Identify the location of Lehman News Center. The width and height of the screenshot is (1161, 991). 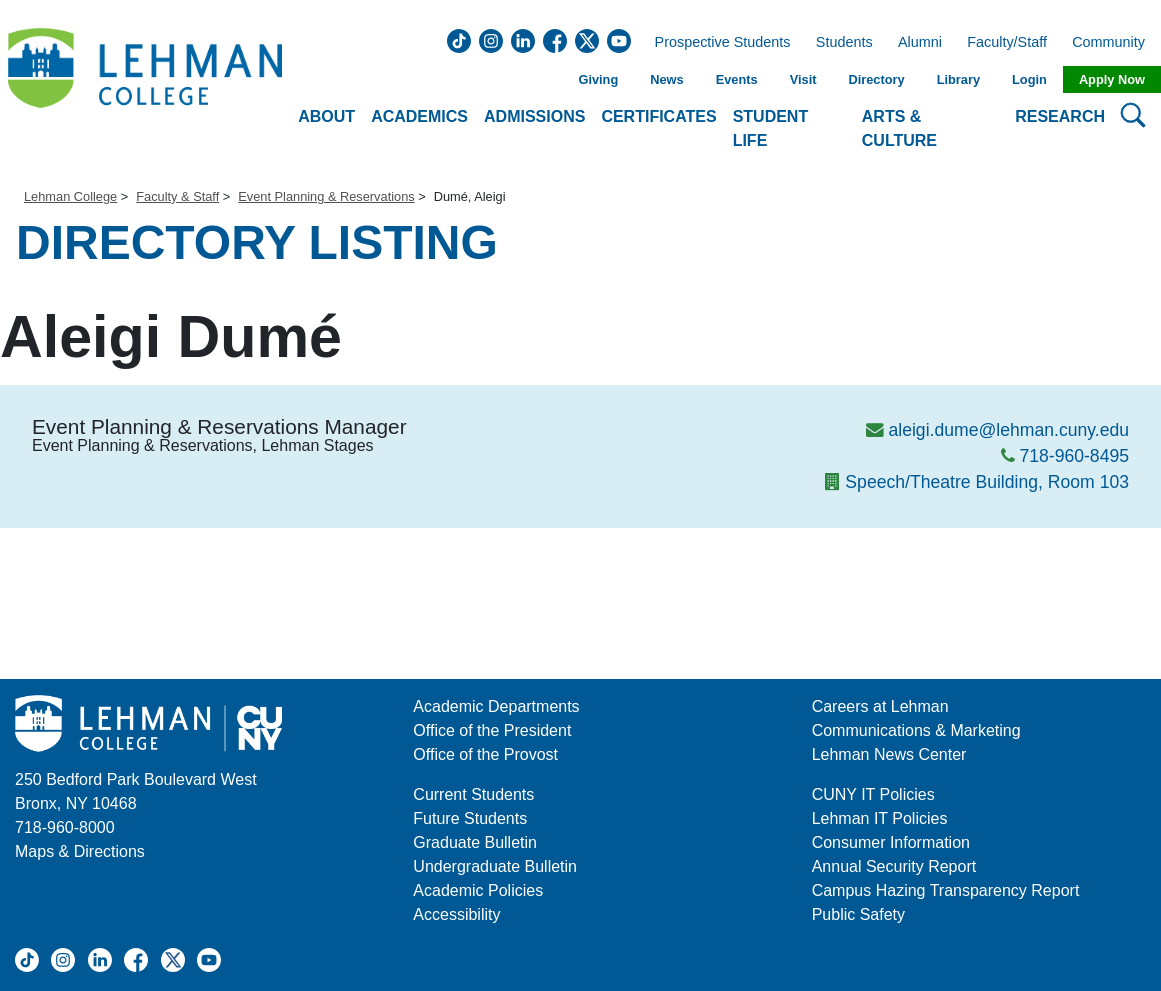
(889, 754).